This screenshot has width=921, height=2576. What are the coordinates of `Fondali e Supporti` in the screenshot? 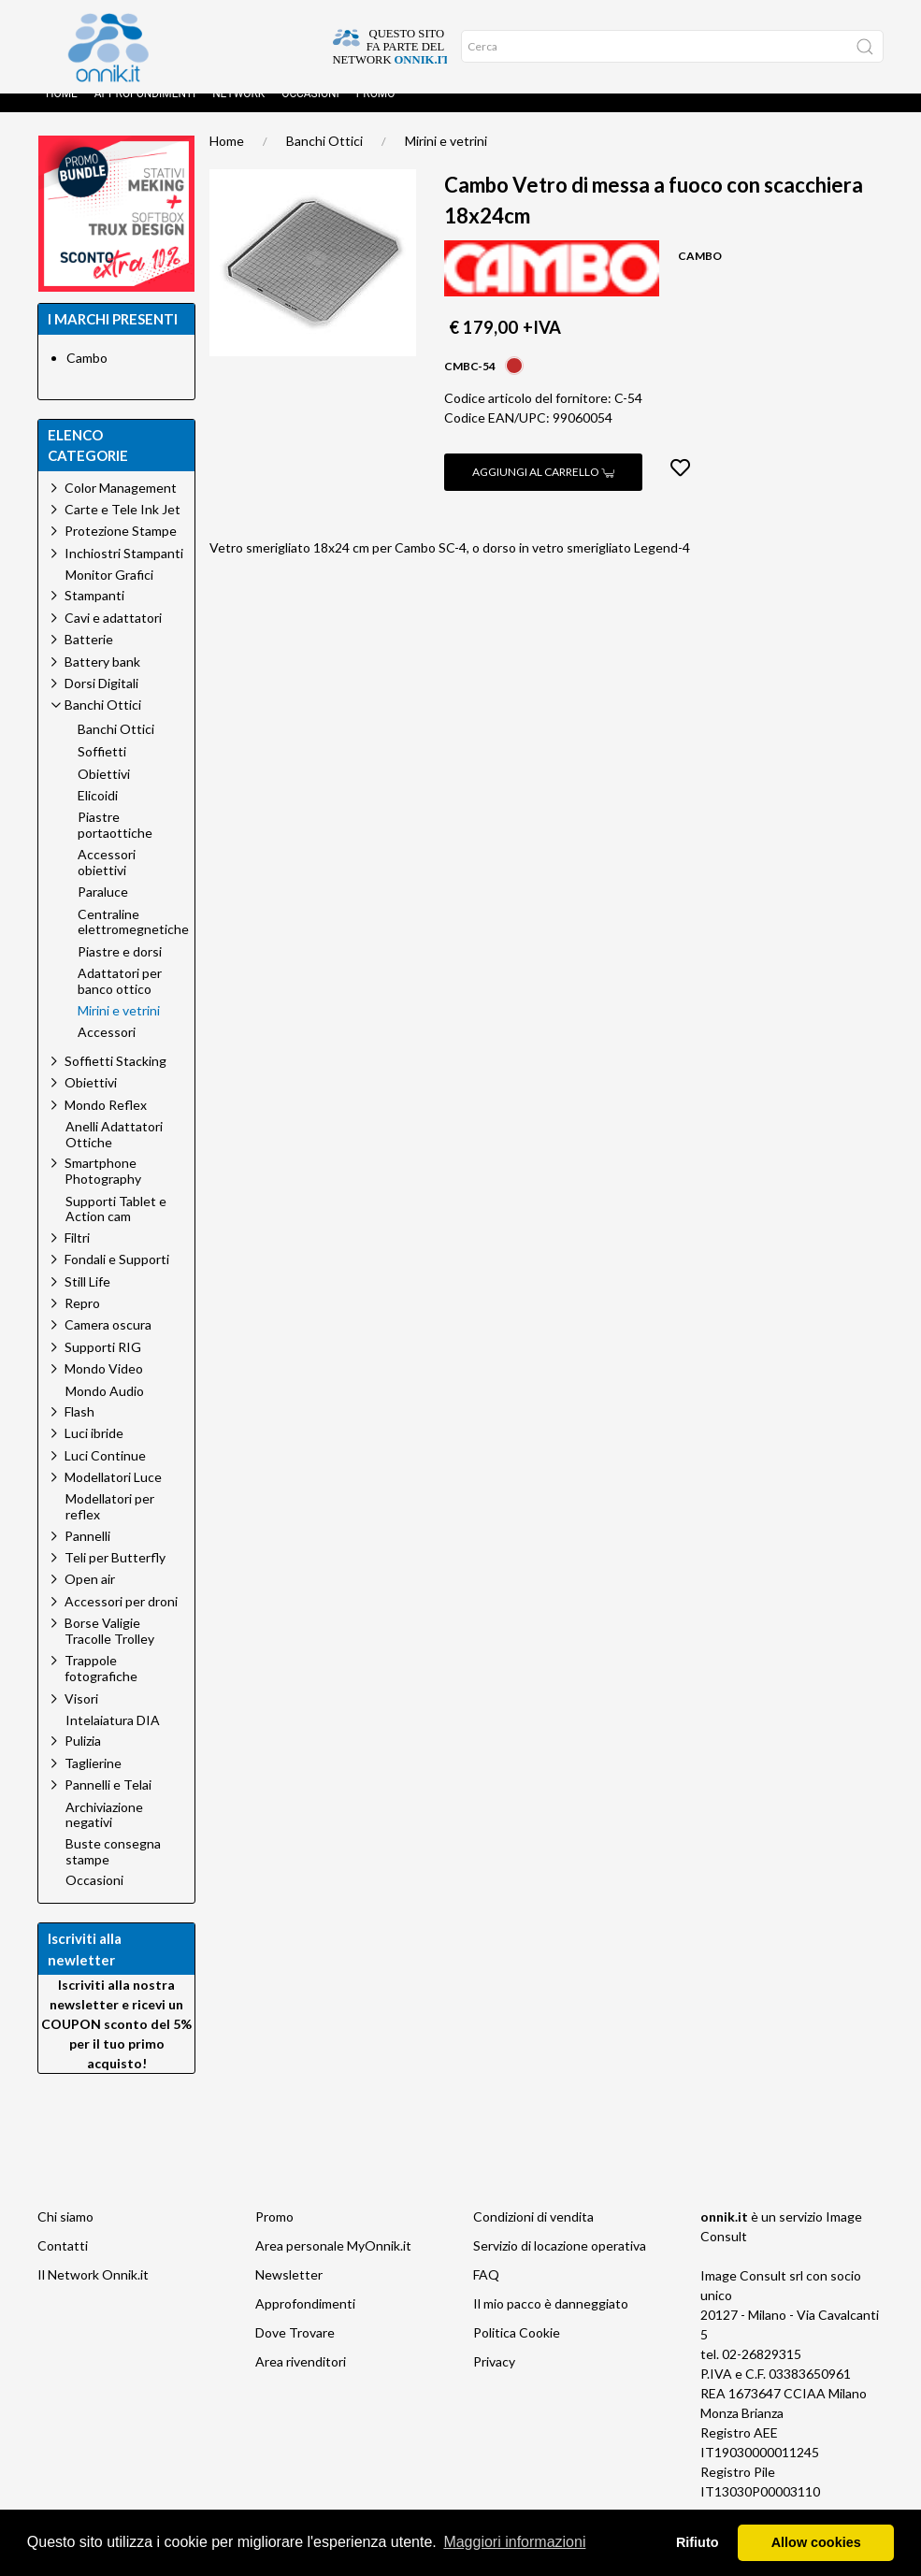 It's located at (117, 1278).